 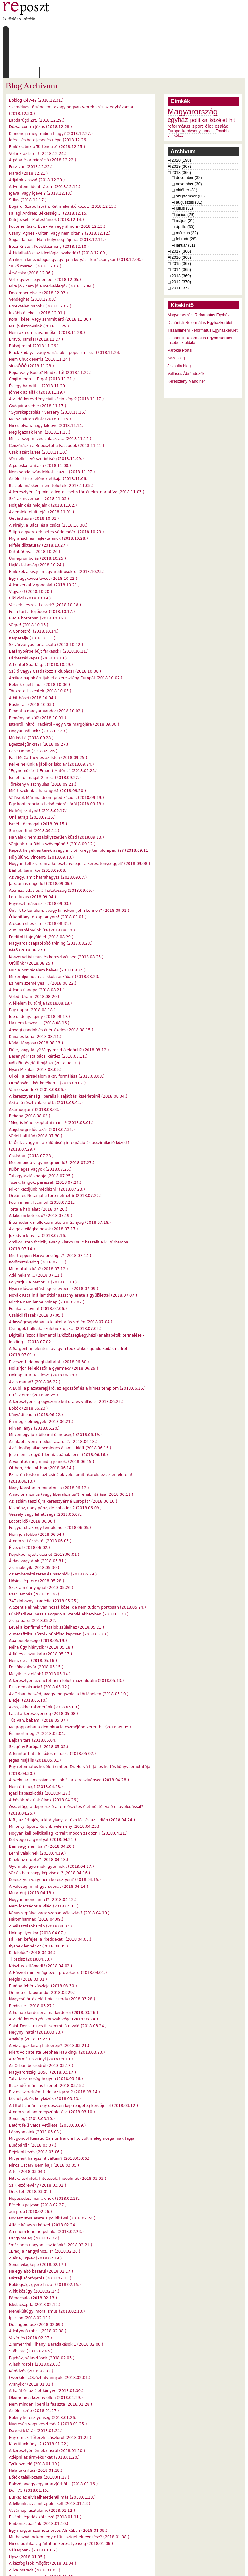 What do you see at coordinates (38, 1227) in the screenshot?
I see `Mit mutat a kép? (2018.07.12.)` at bounding box center [38, 1227].